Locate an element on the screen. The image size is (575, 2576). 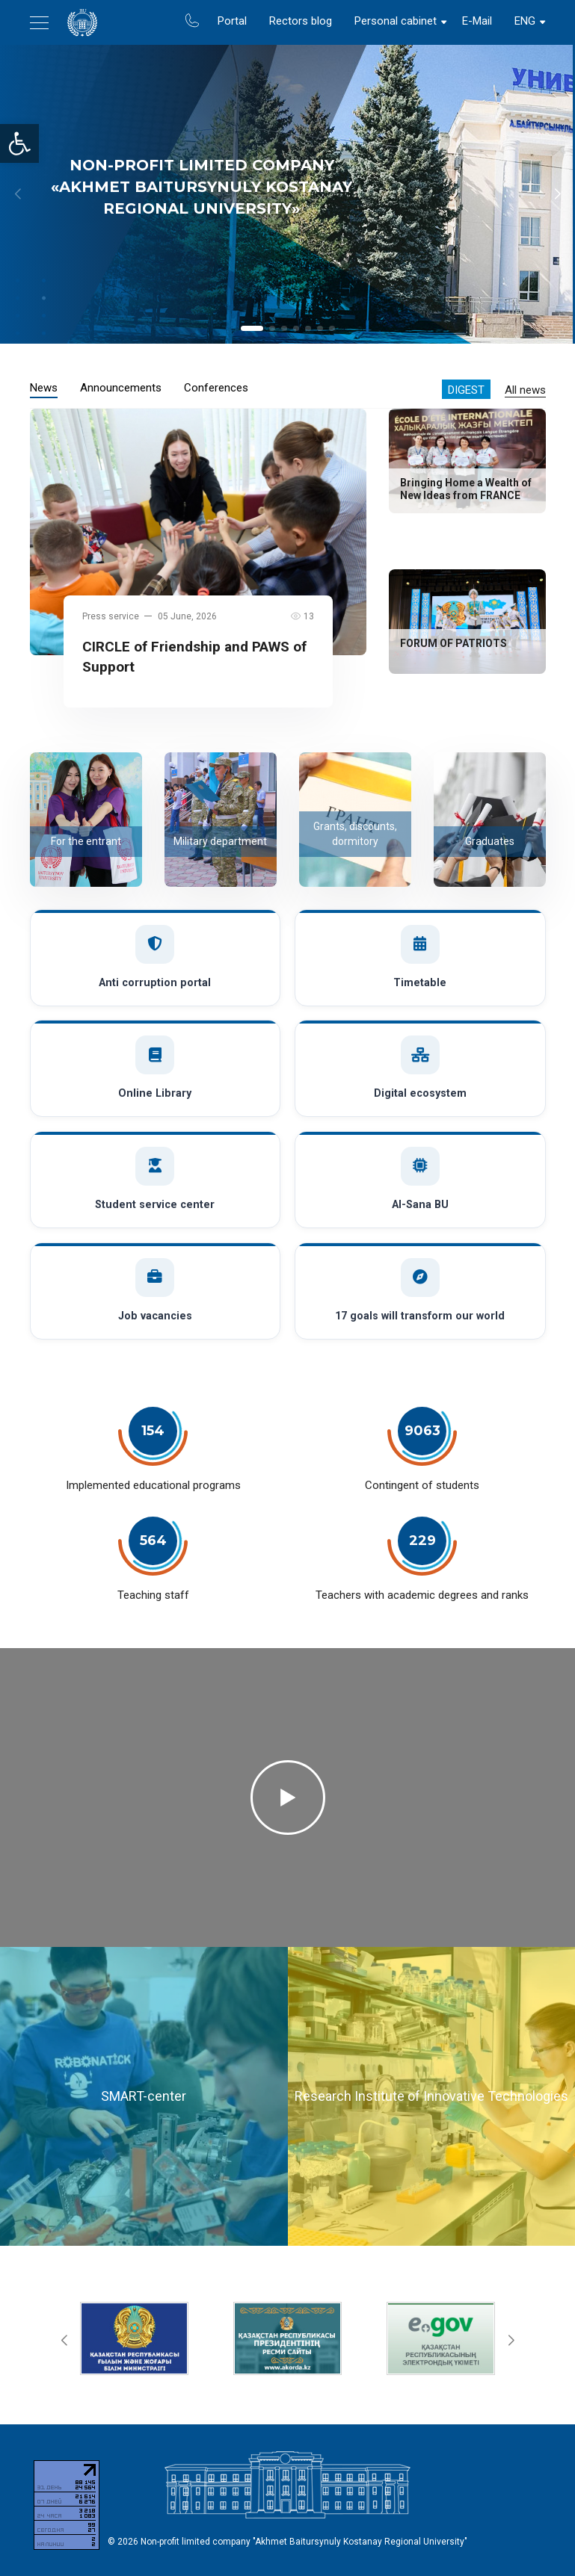
Portal is located at coordinates (232, 21).